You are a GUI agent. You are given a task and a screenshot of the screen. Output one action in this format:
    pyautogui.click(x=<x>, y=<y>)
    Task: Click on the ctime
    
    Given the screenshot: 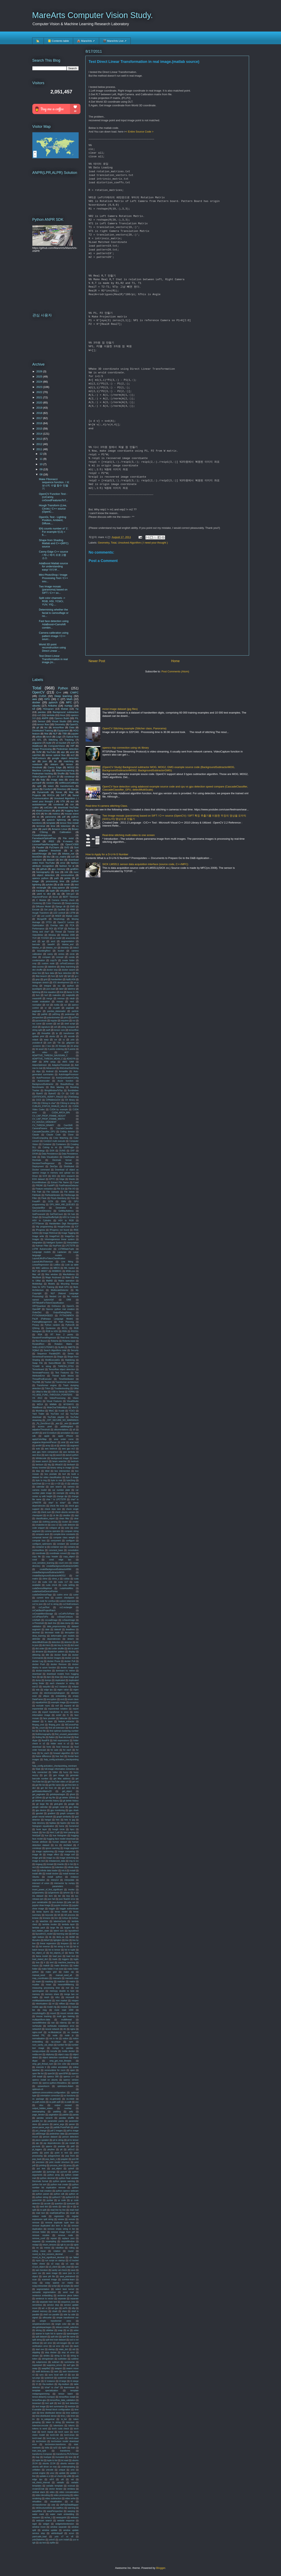 What is the action you would take?
    pyautogui.click(x=45, y=1579)
    